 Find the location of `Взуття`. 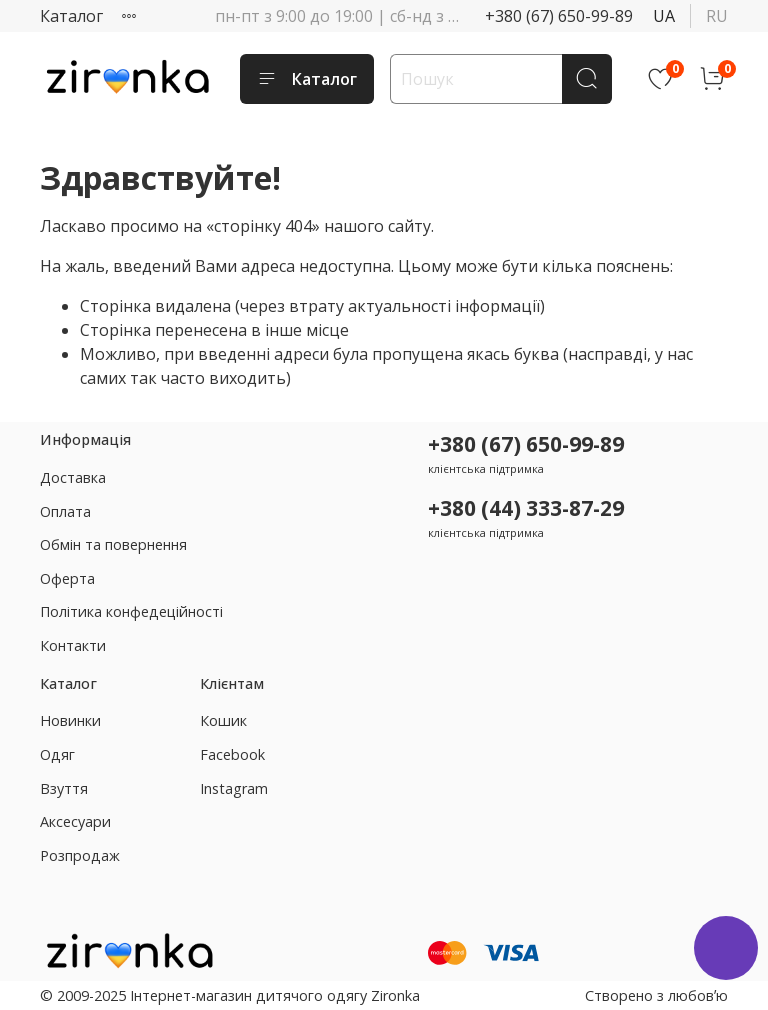

Взуття is located at coordinates (64, 788).